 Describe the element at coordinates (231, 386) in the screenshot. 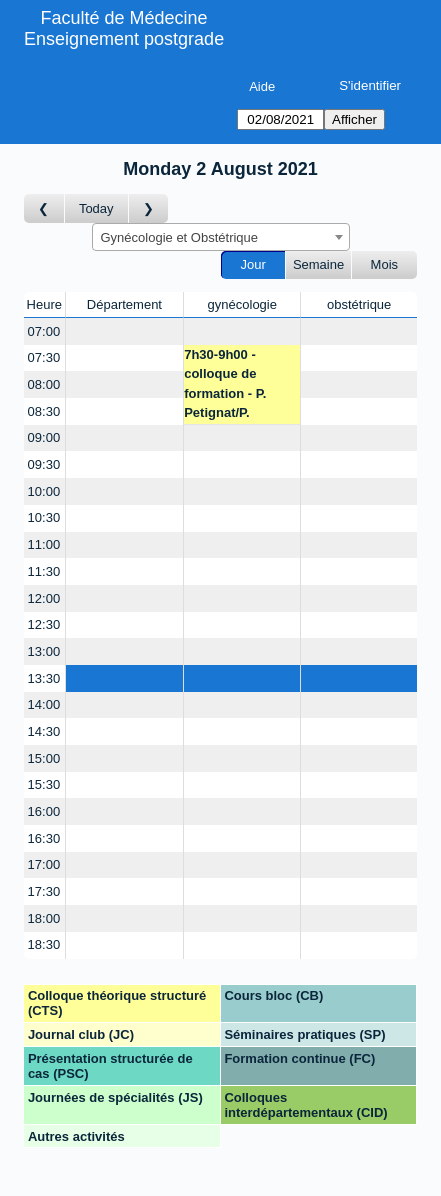

I see `7h30-9h00 - colloque de formation - P. Petignat/P. Dallenbach/JM. Wenger` at that location.